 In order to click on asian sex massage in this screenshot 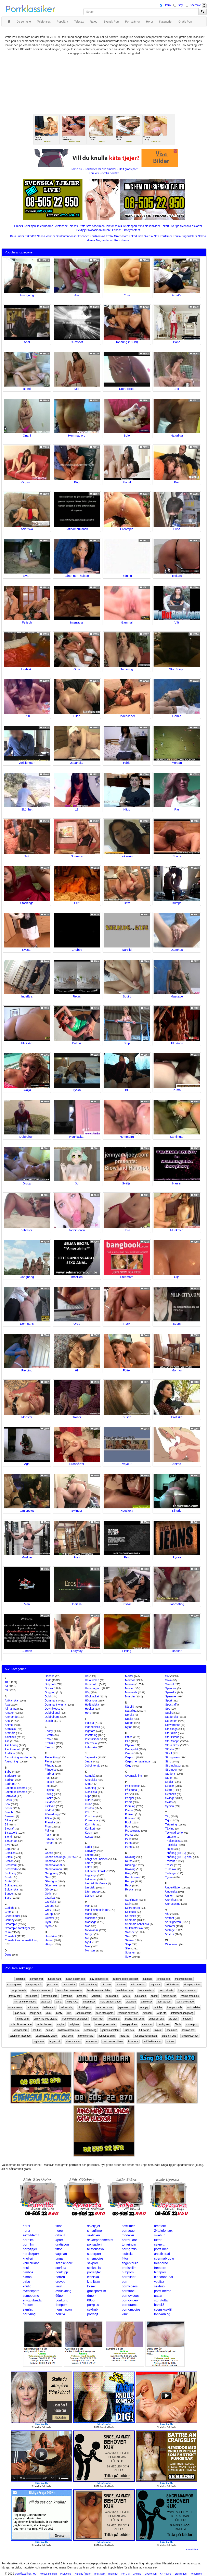, I will do `click(20, 2035)`.